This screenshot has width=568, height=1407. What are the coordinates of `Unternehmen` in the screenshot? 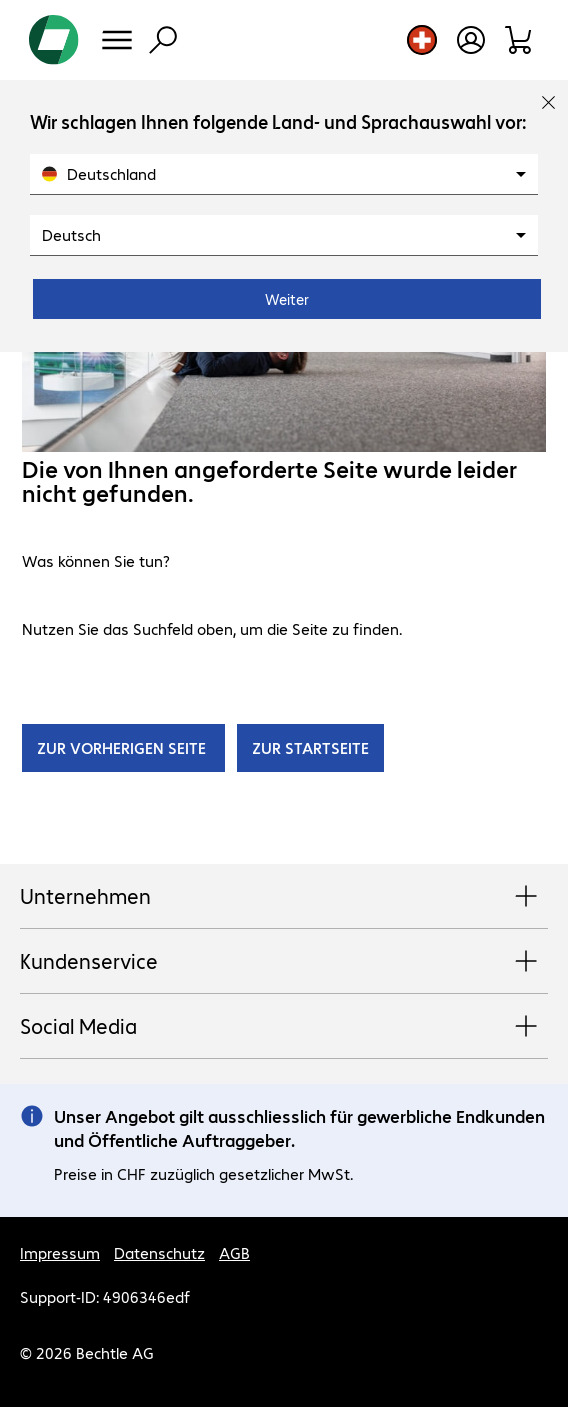 It's located at (284, 897).